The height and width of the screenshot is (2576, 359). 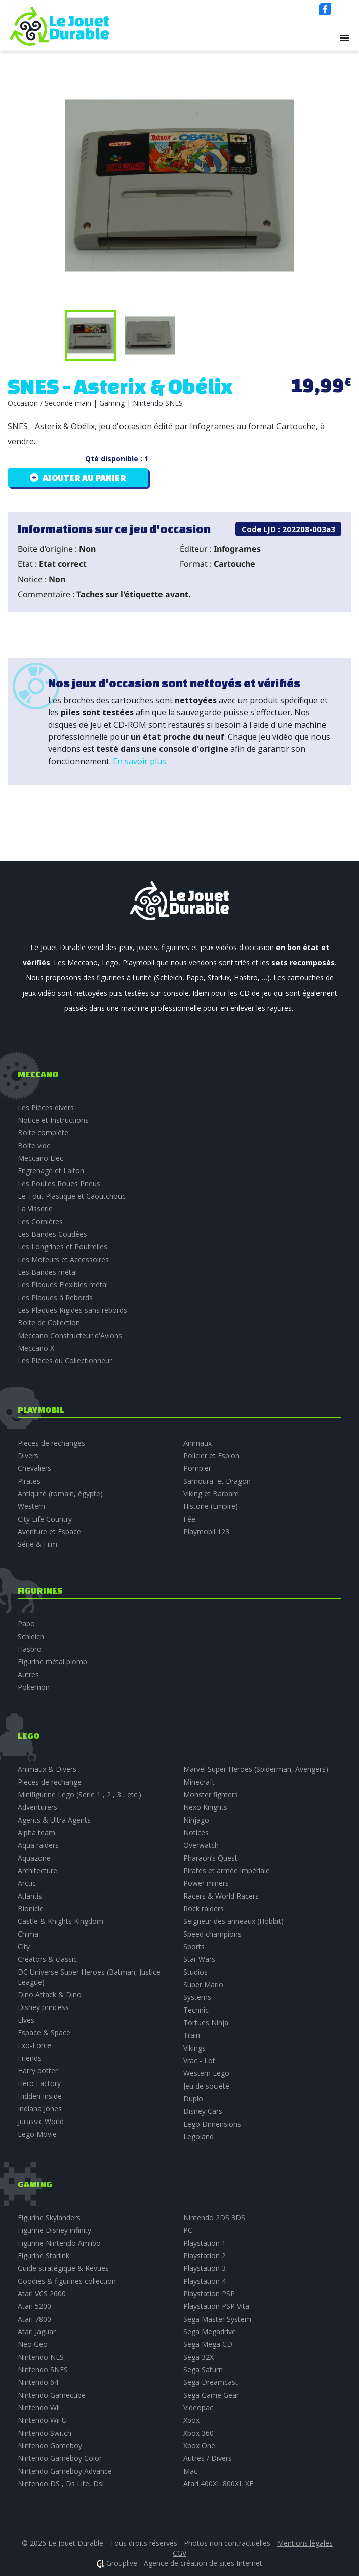 I want to click on Playstation 4, so click(x=204, y=2281).